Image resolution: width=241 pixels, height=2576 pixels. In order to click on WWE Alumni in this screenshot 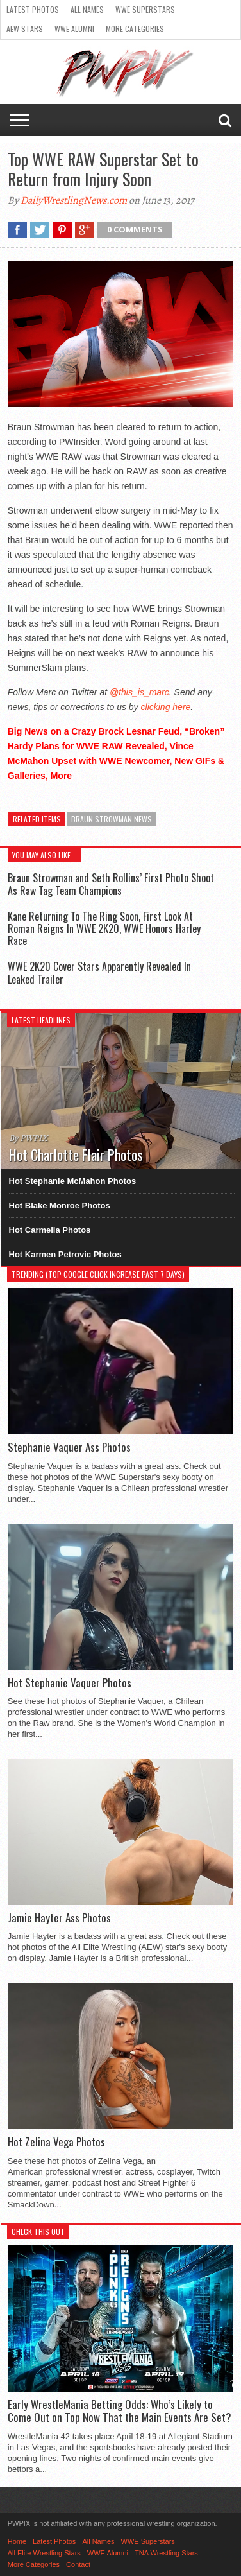, I will do `click(74, 28)`.